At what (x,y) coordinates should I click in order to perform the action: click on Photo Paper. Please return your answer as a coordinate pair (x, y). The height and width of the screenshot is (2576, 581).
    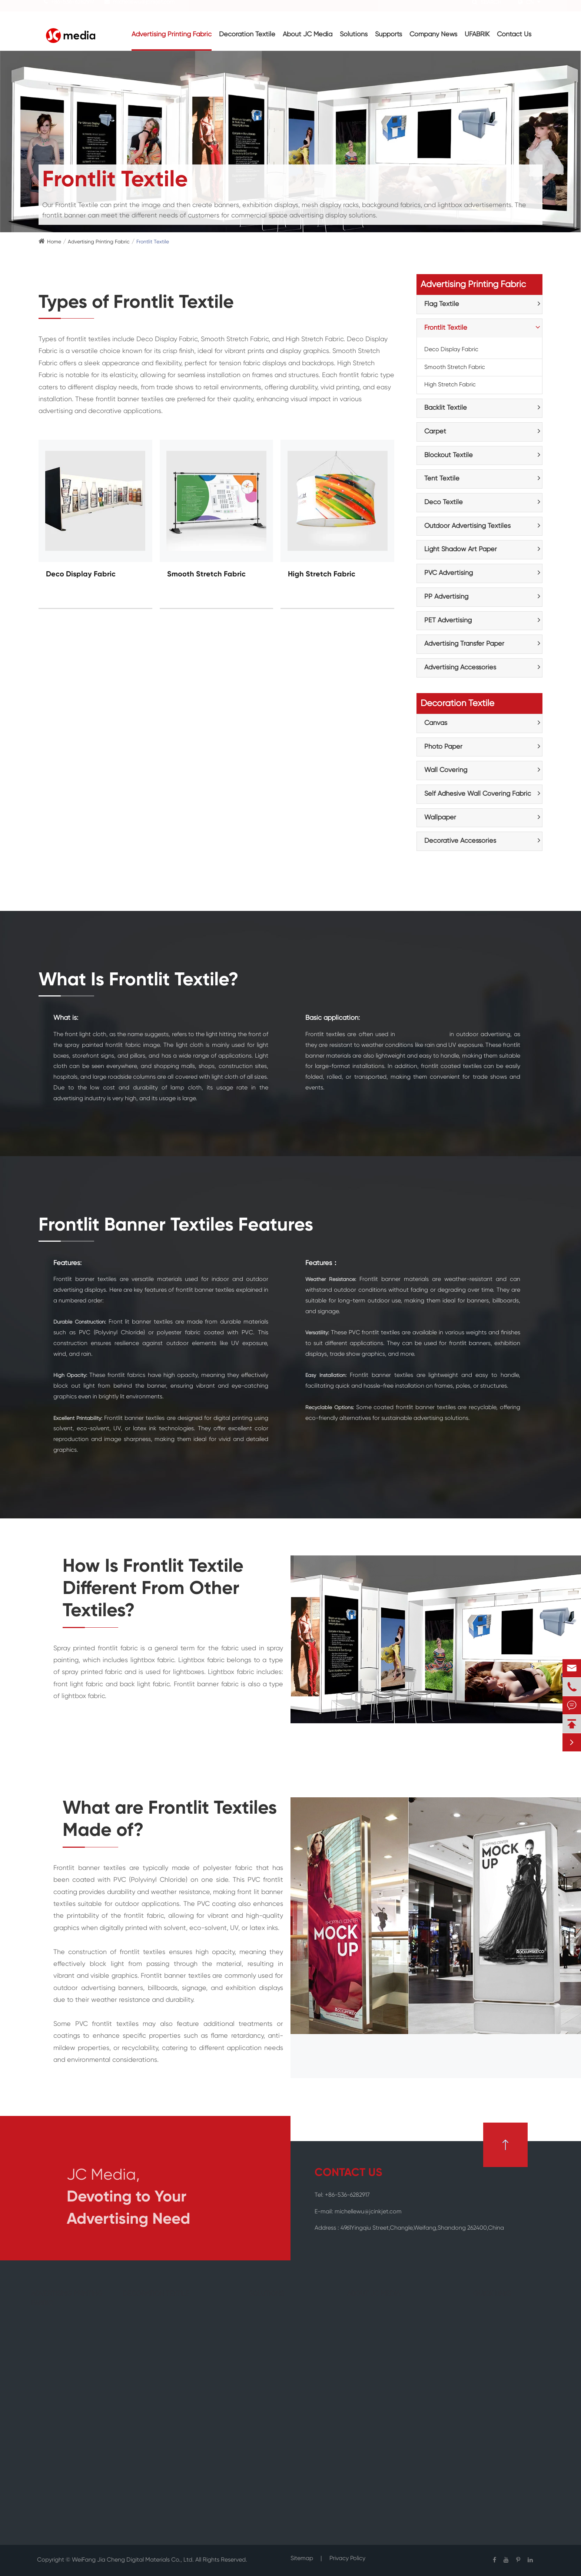
    Looking at the image, I should click on (443, 746).